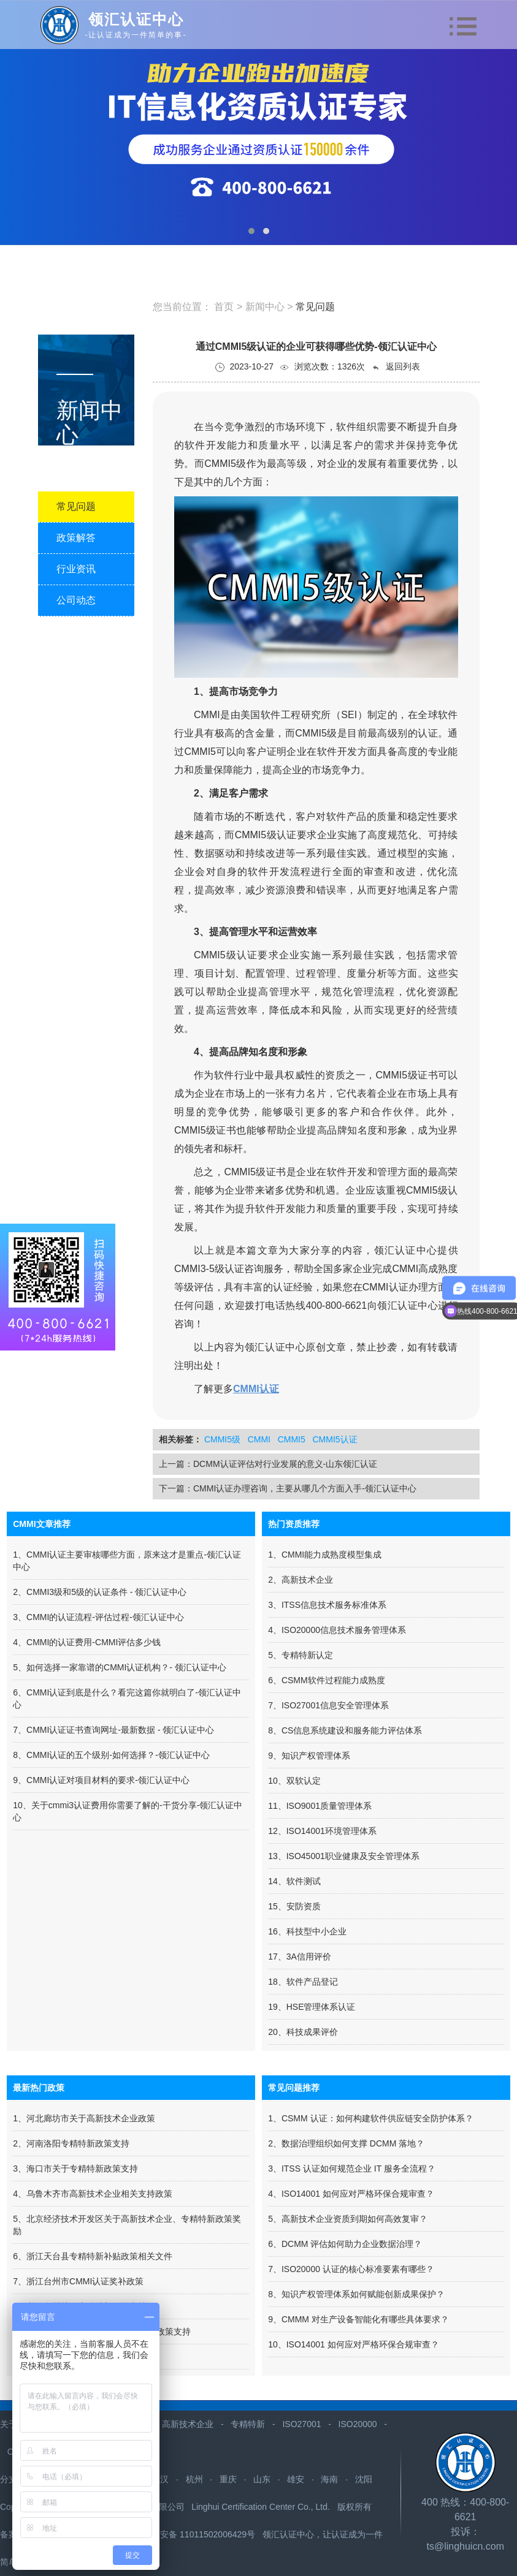 This screenshot has height=2576, width=517. What do you see at coordinates (337, 1630) in the screenshot?
I see `4、ISO20000信息技术服务管理体系` at bounding box center [337, 1630].